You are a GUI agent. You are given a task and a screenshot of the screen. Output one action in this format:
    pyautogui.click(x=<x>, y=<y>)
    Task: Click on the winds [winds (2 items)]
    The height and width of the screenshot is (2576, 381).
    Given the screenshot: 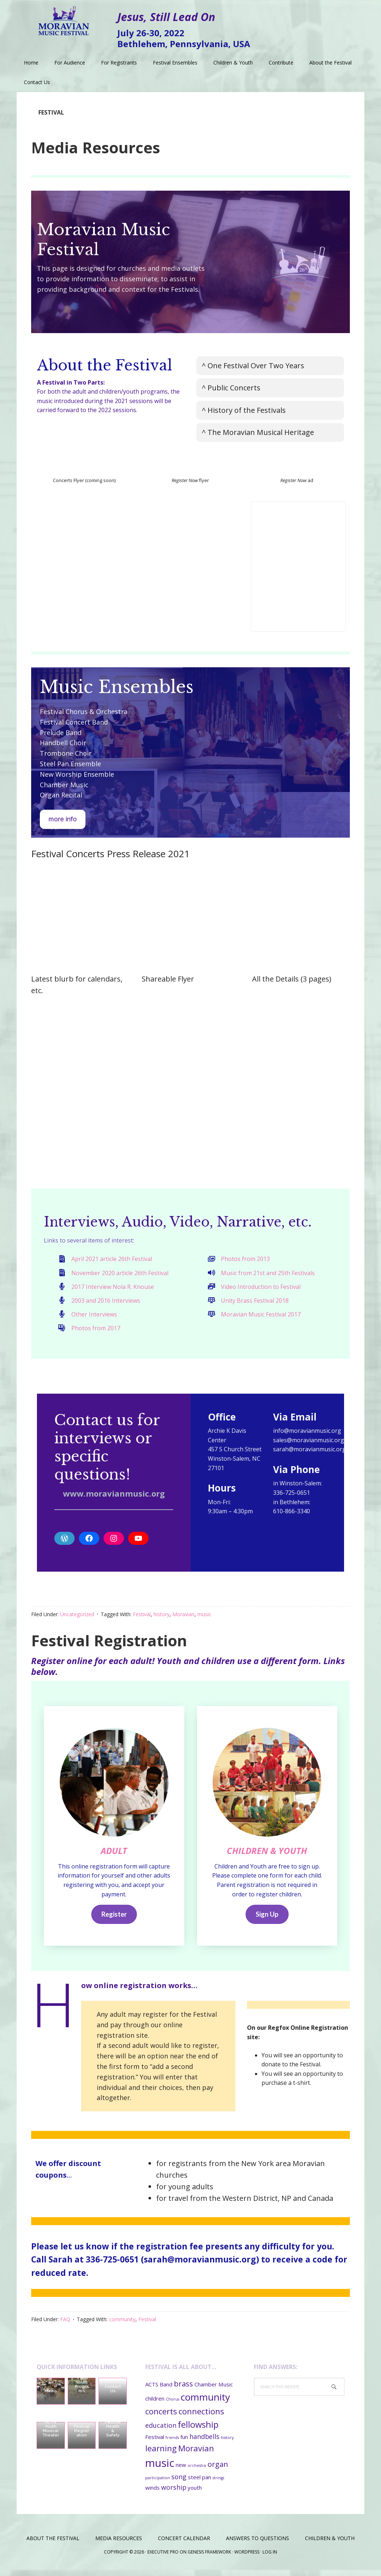 What is the action you would take?
    pyautogui.click(x=152, y=2493)
    